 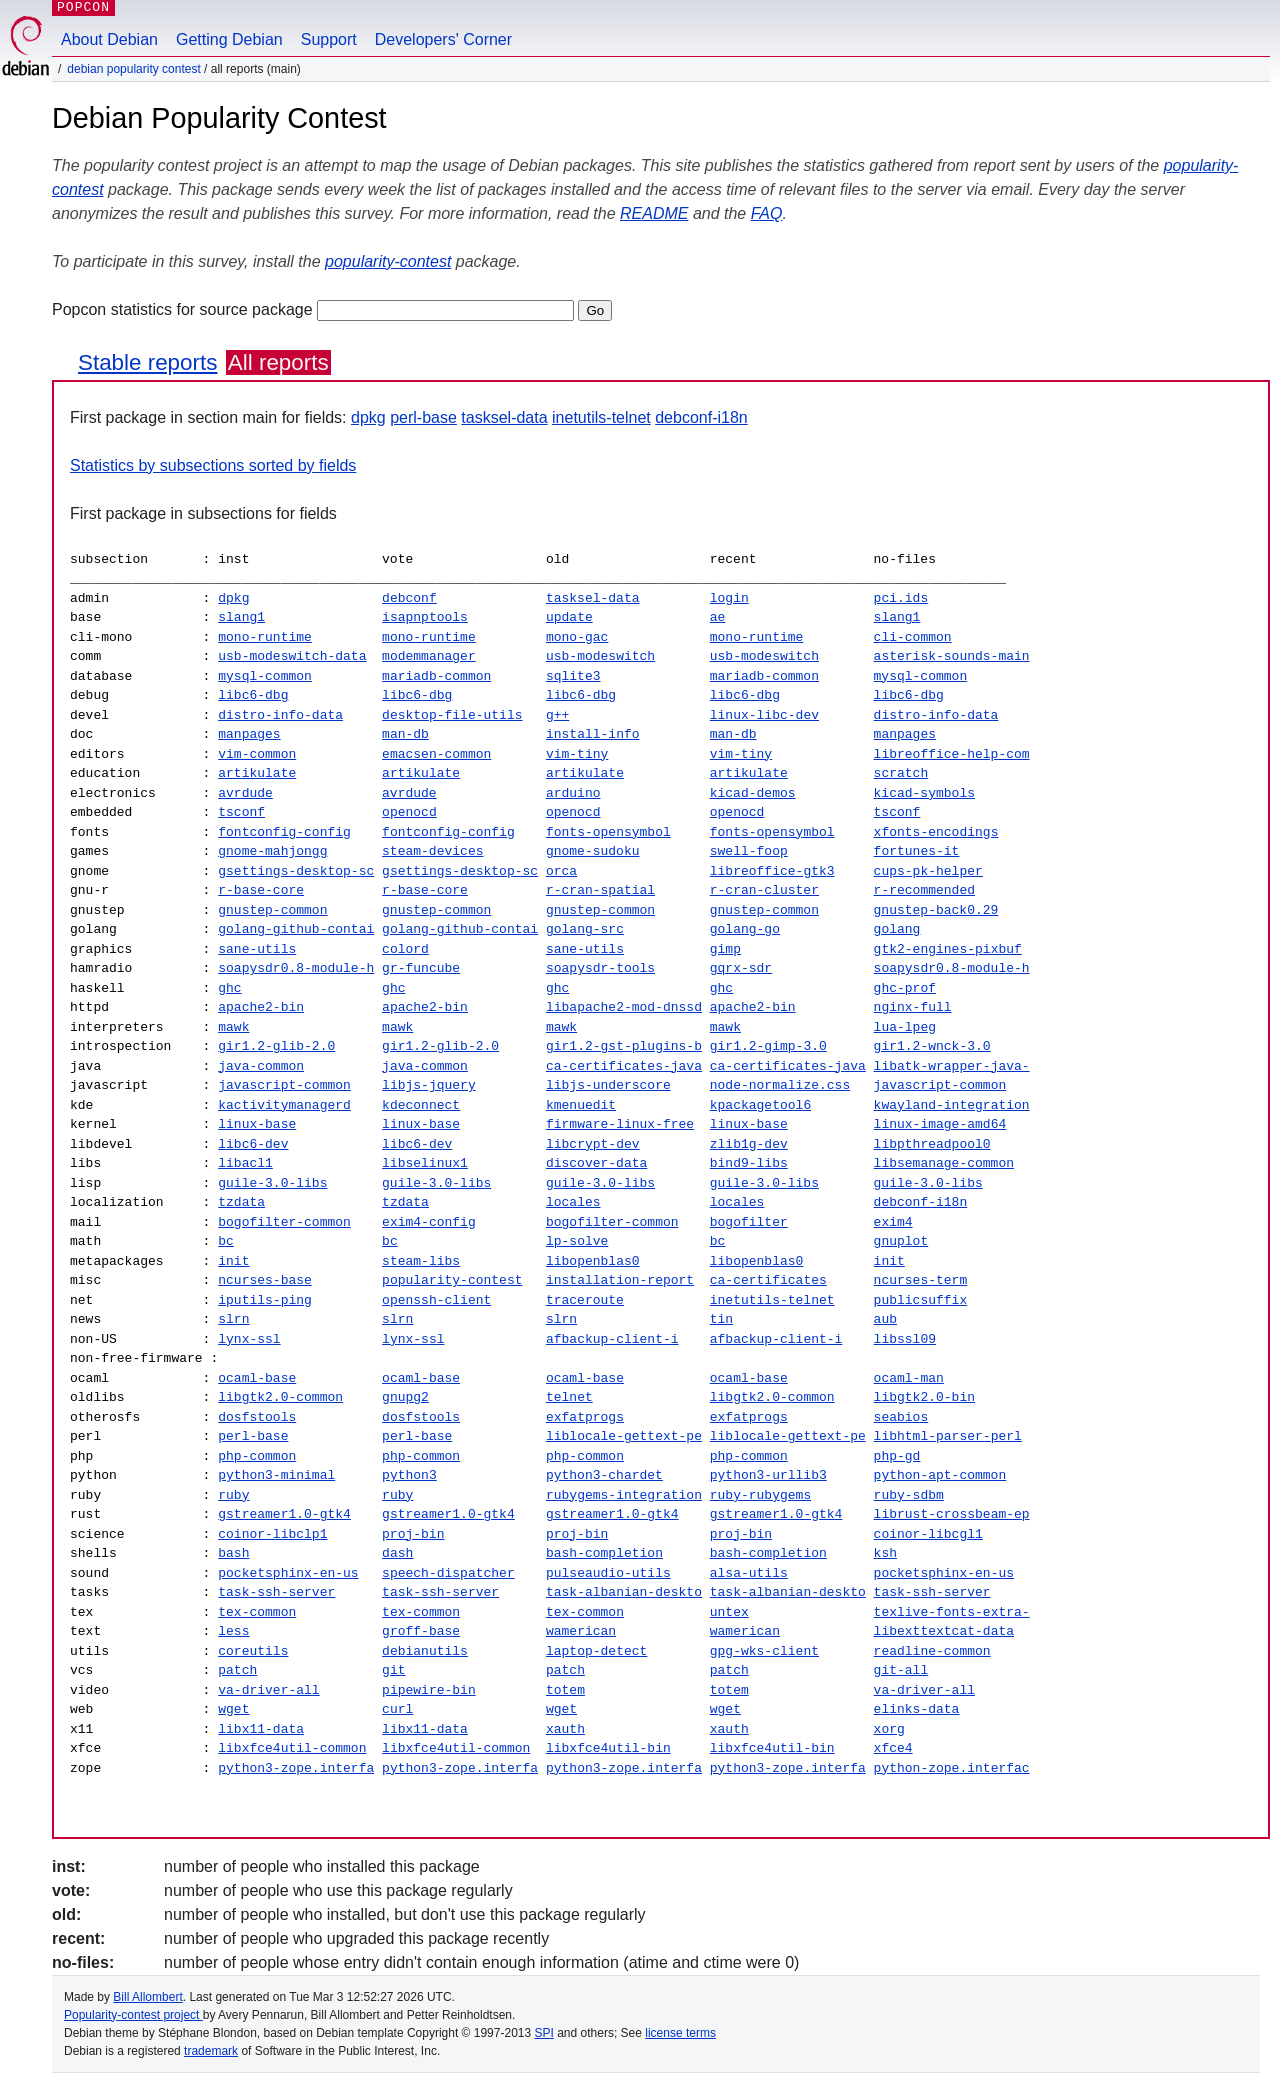 What do you see at coordinates (897, 929) in the screenshot?
I see `golang` at bounding box center [897, 929].